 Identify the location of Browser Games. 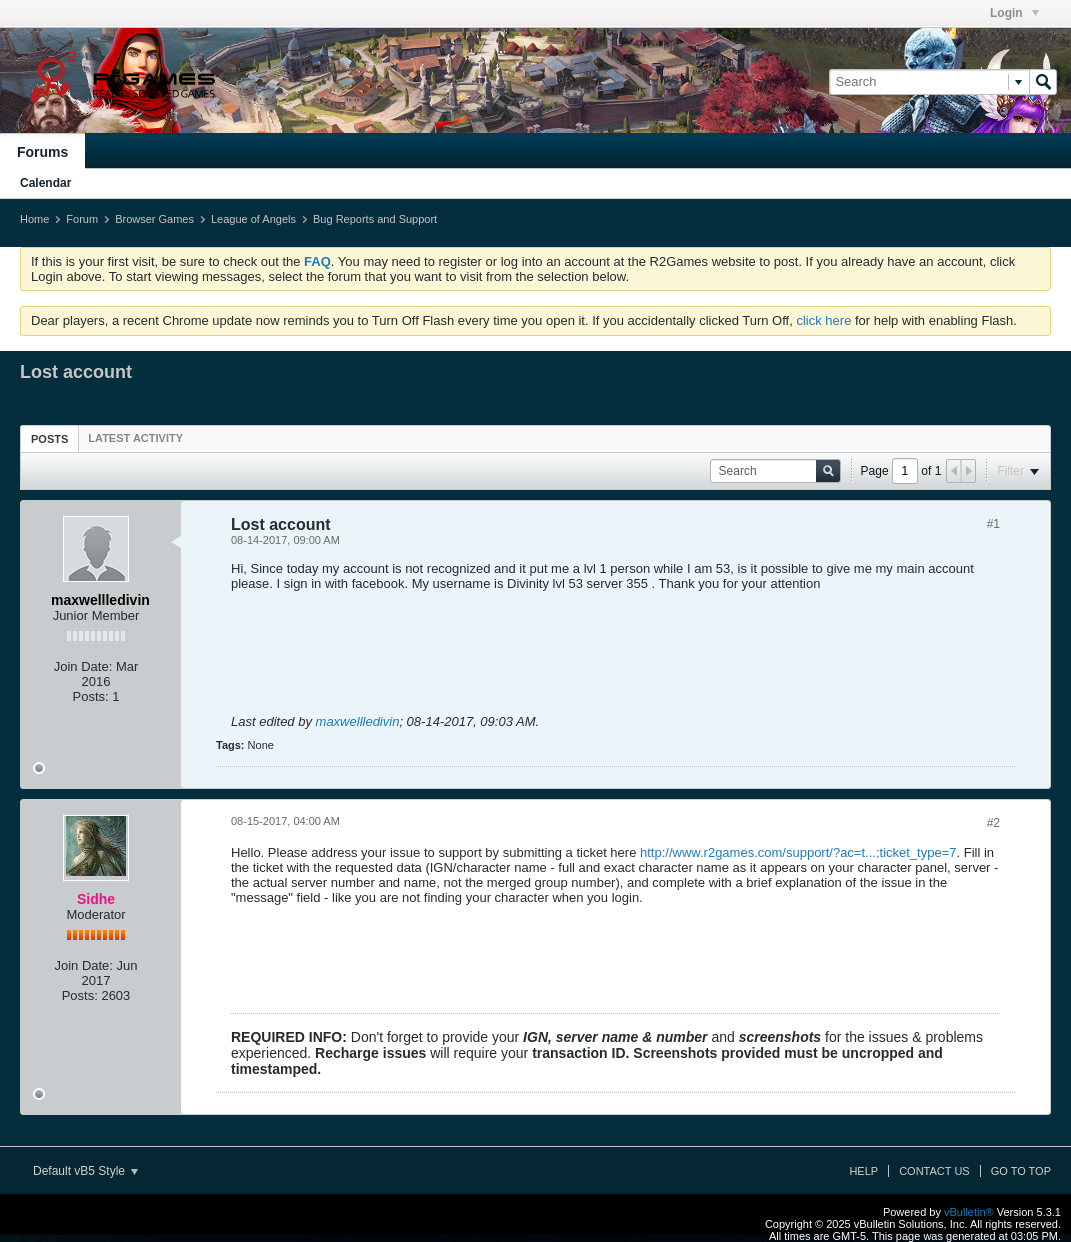
(154, 219).